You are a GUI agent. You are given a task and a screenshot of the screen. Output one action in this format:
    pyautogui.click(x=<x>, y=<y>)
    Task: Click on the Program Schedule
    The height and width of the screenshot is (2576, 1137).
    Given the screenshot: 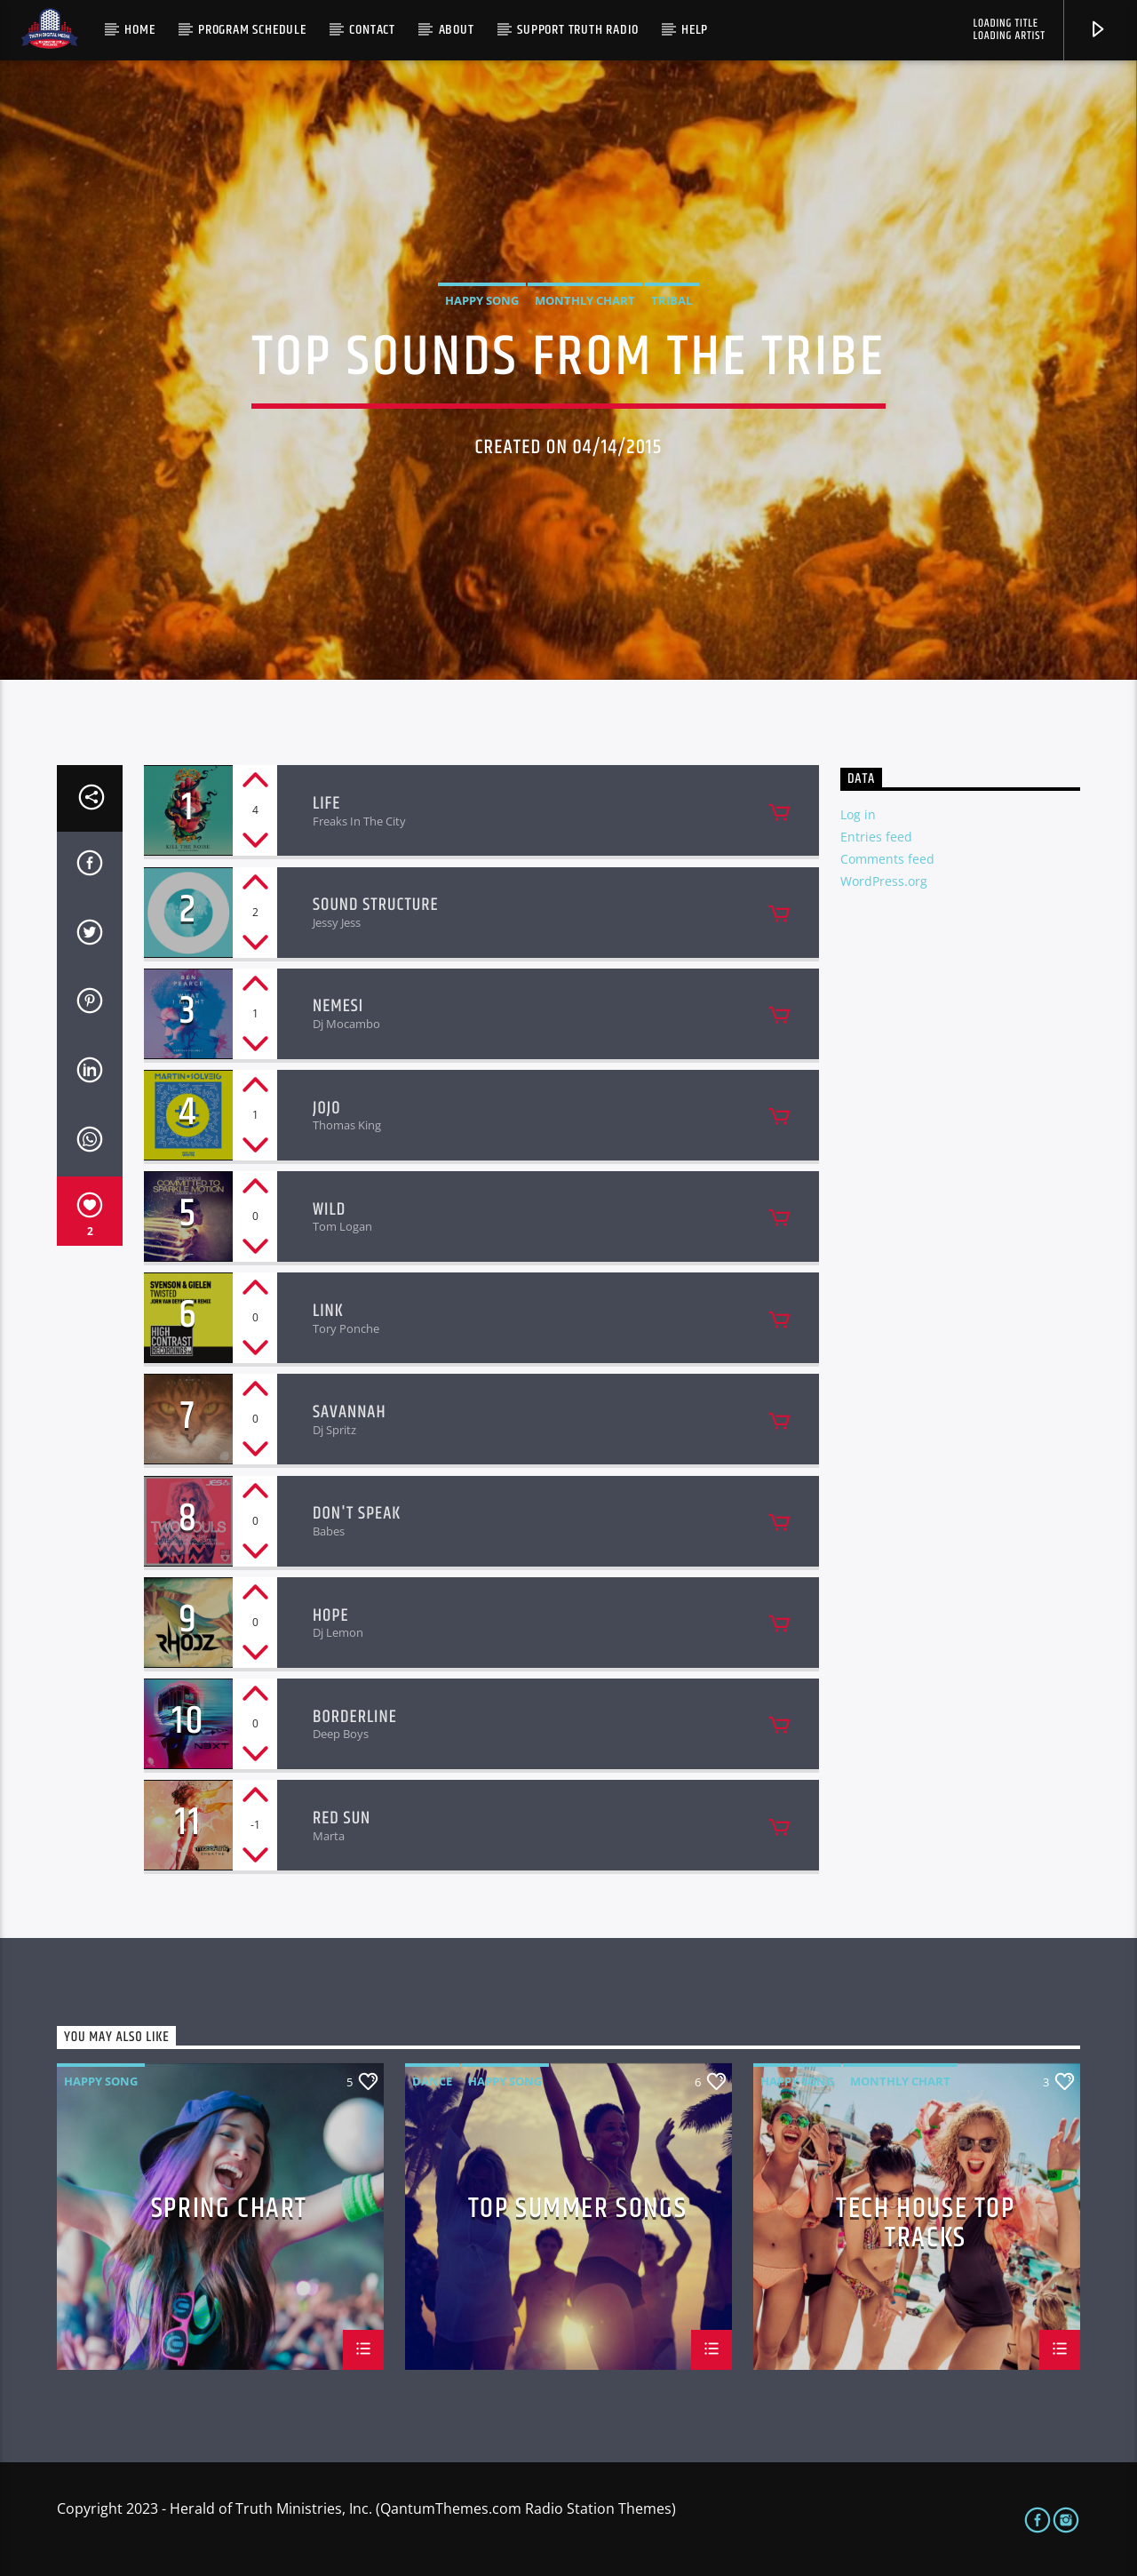 What is the action you would take?
    pyautogui.click(x=252, y=30)
    